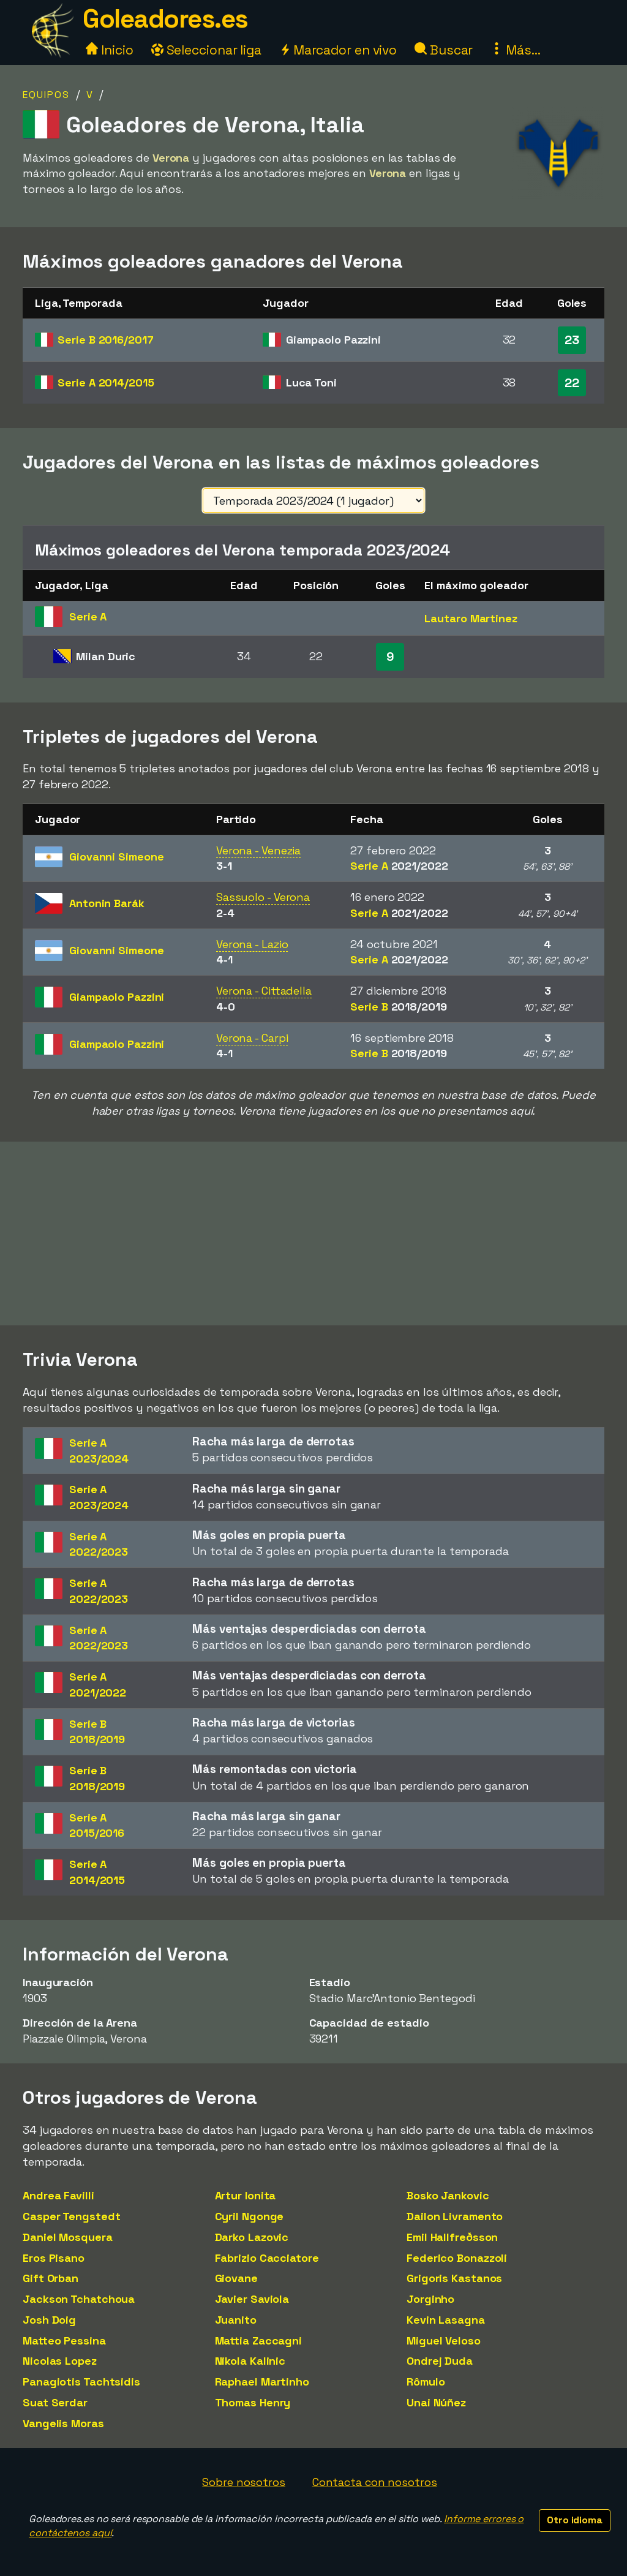 The height and width of the screenshot is (2576, 627). Describe the element at coordinates (338, 50) in the screenshot. I see `Marcador en vivo` at that location.